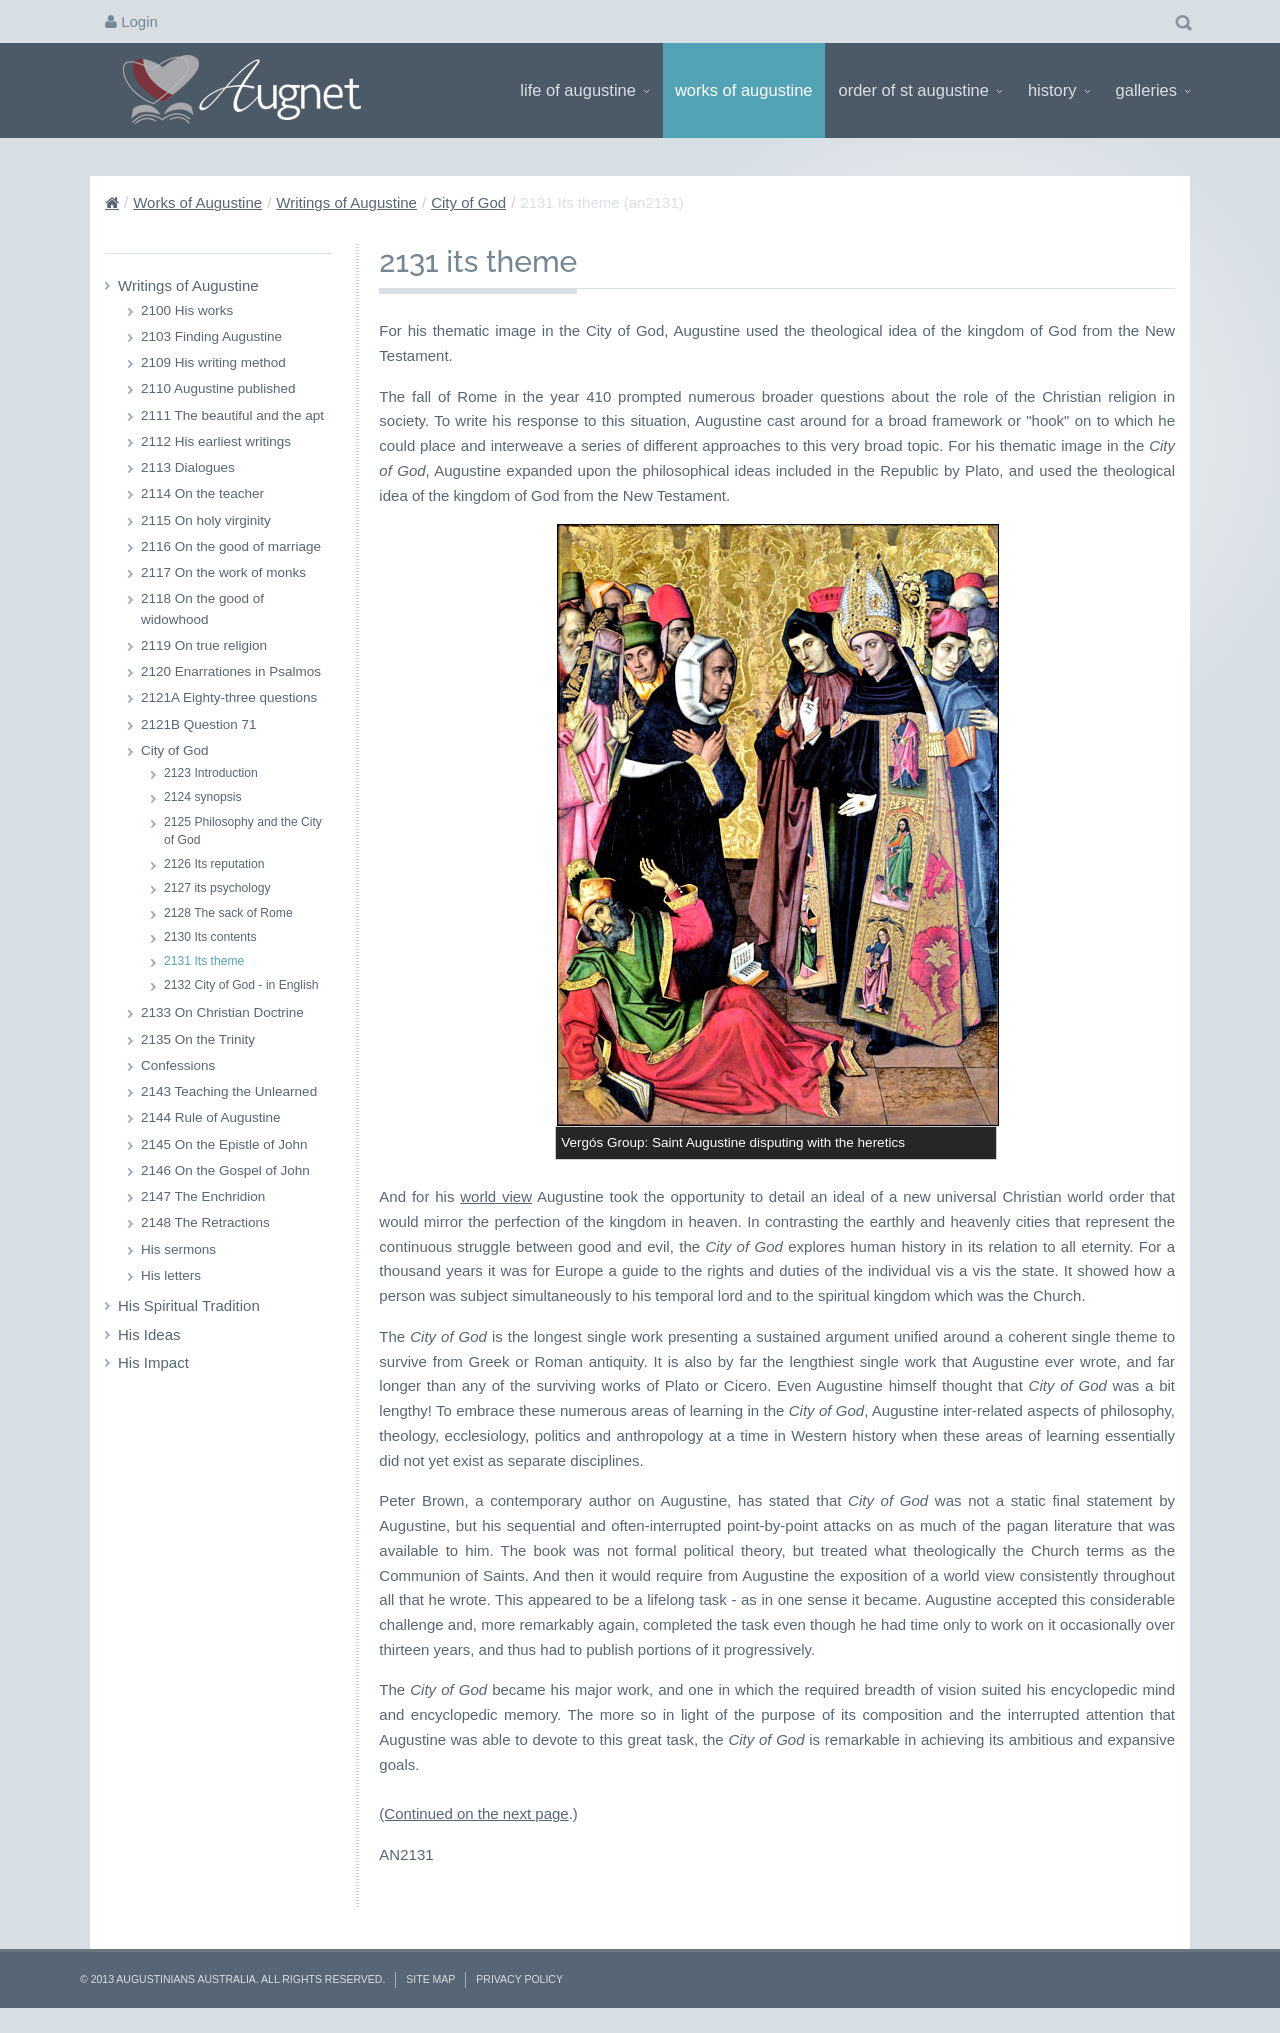 The image size is (1280, 2033). I want to click on (Continued on the next page, so click(473, 1813).